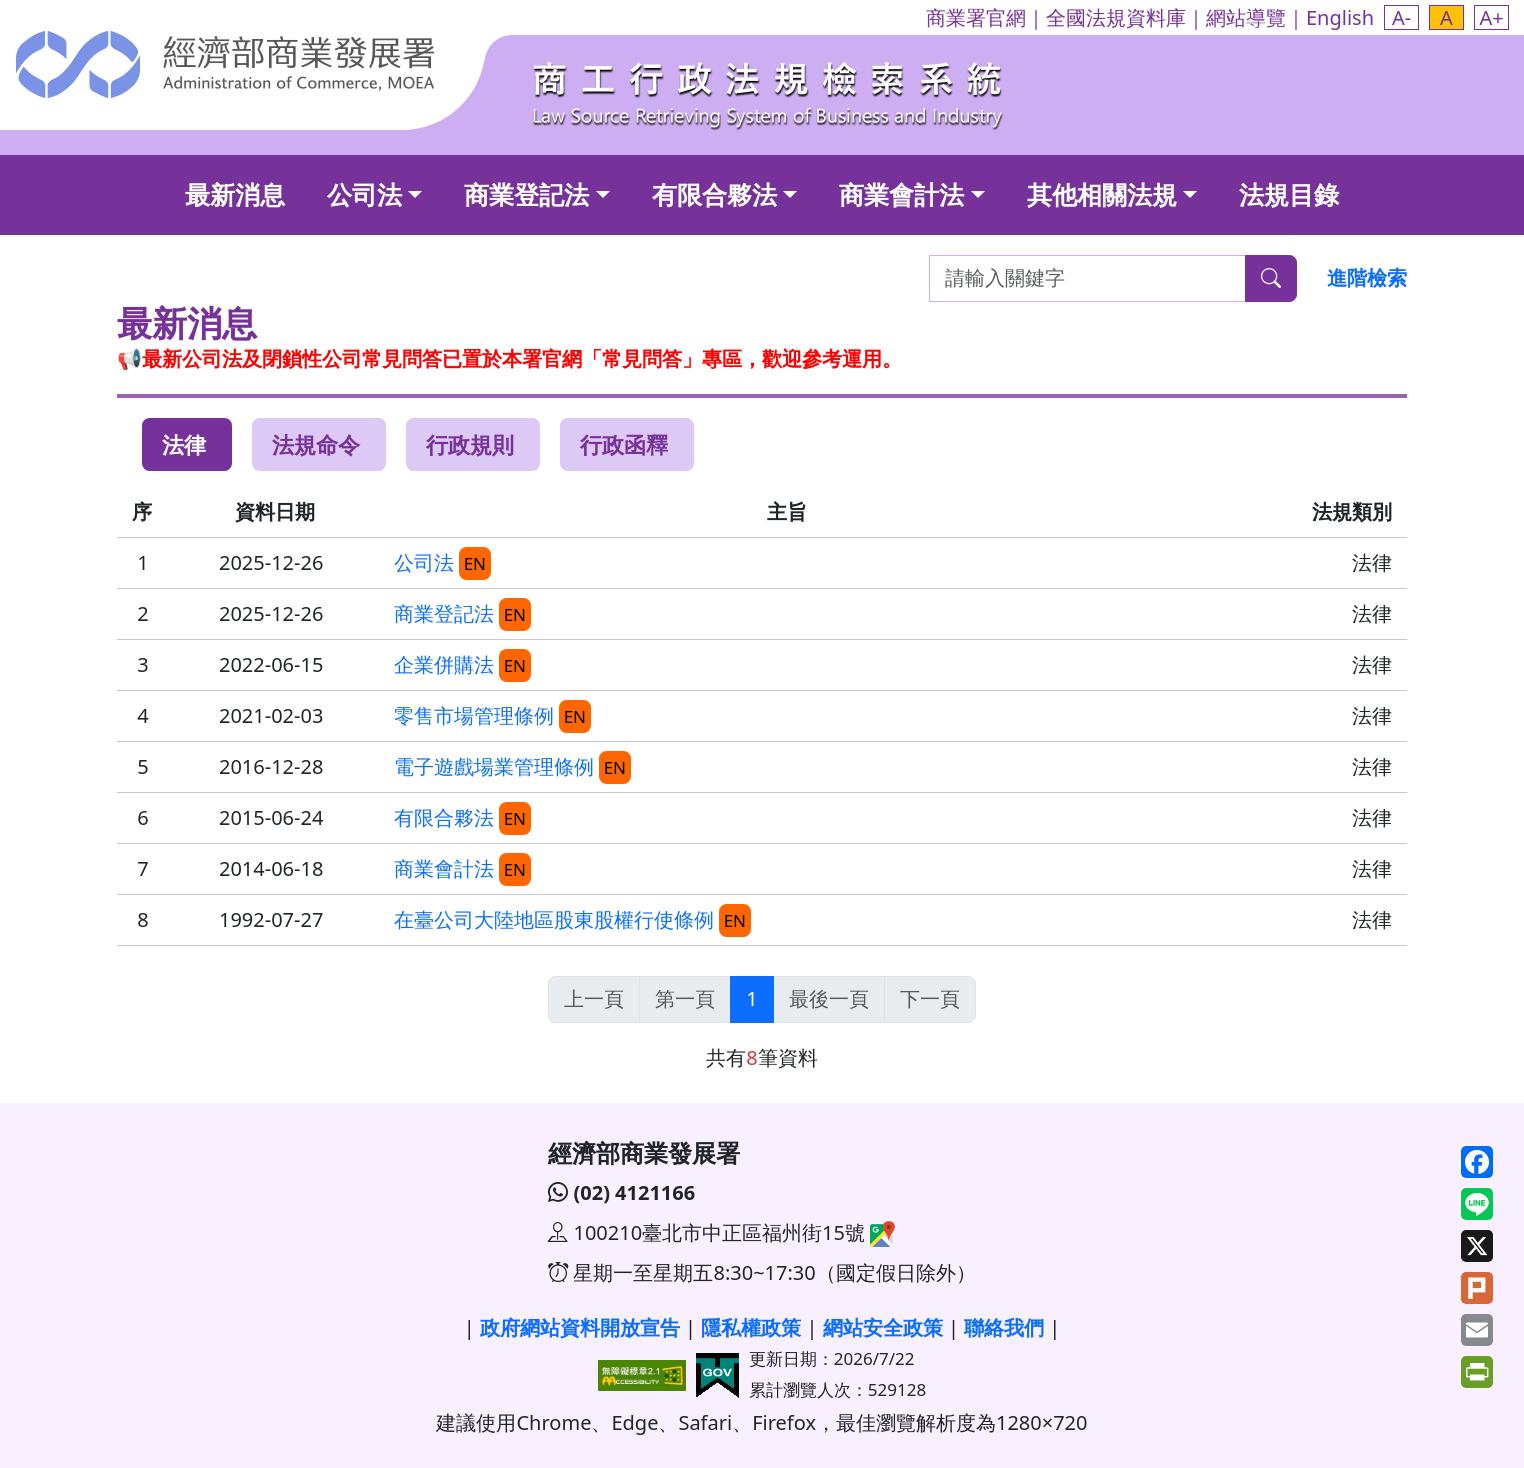  What do you see at coordinates (444, 664) in the screenshot?
I see `企業併購法` at bounding box center [444, 664].